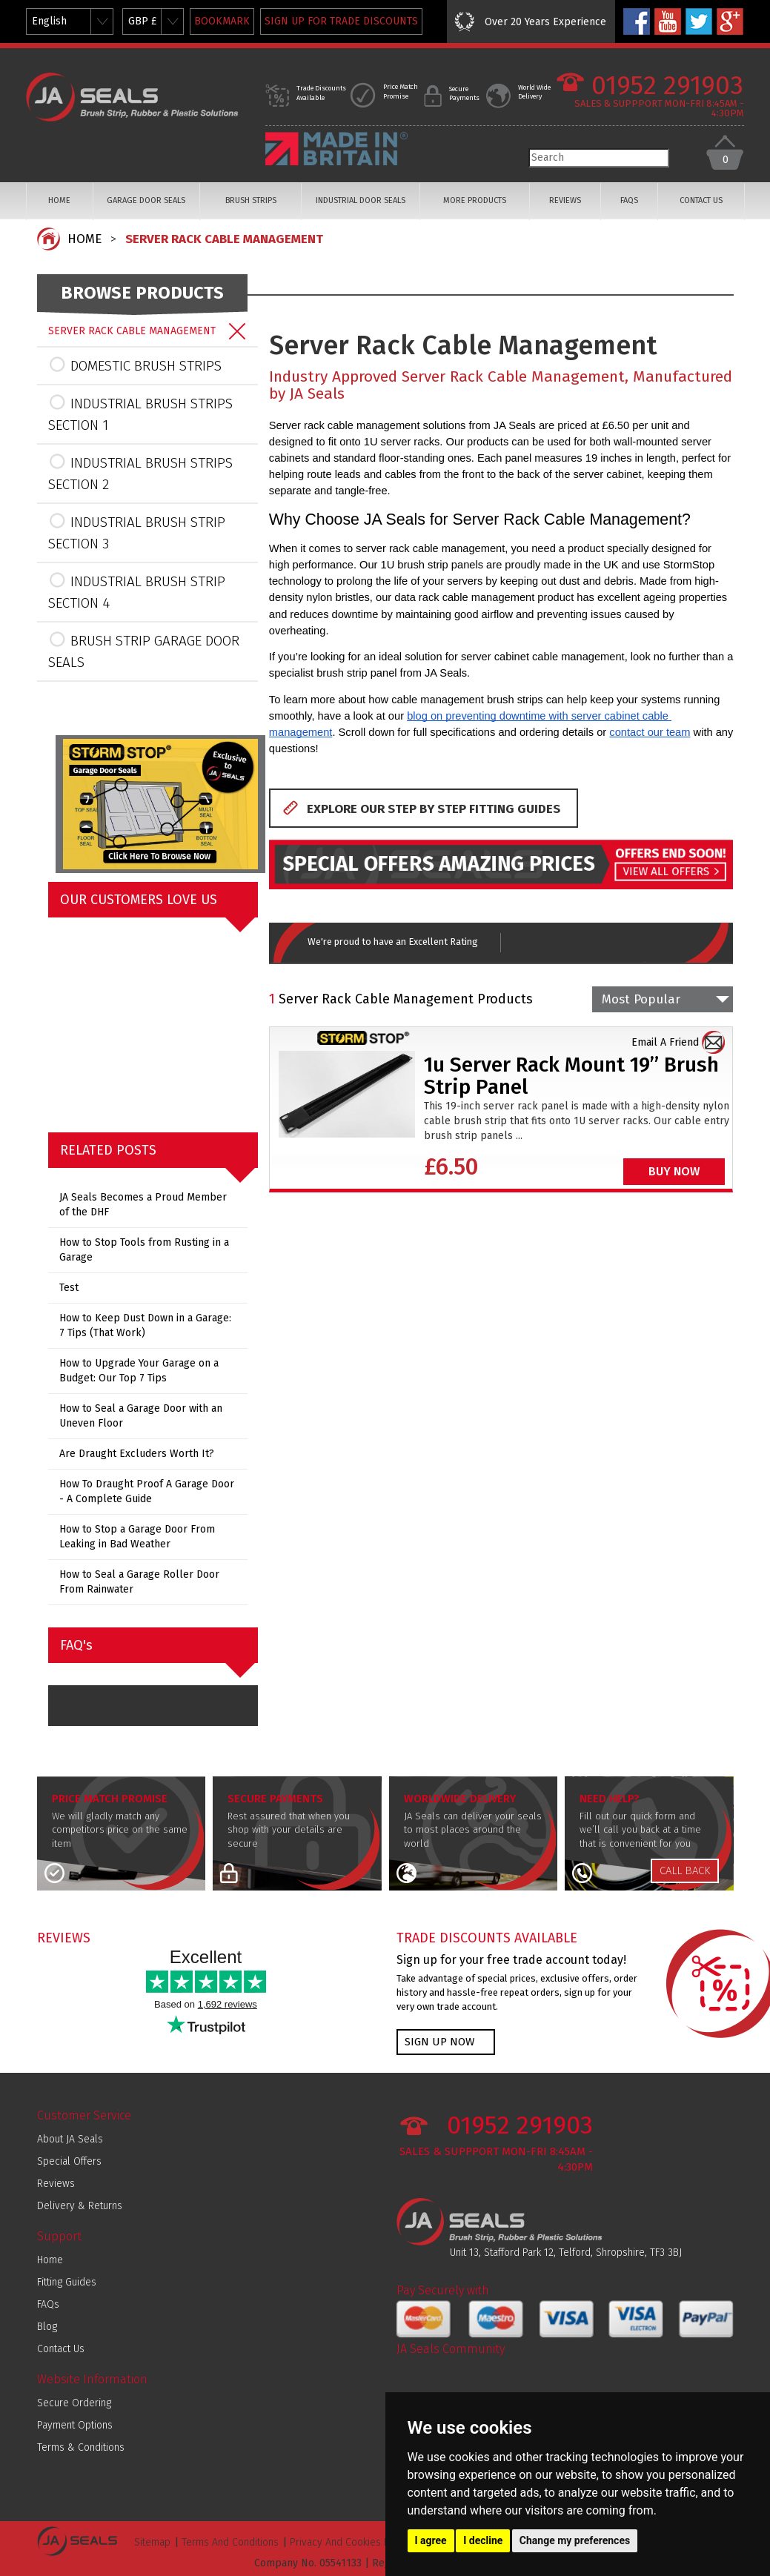  Describe the element at coordinates (701, 200) in the screenshot. I see `CONTACT US` at that location.